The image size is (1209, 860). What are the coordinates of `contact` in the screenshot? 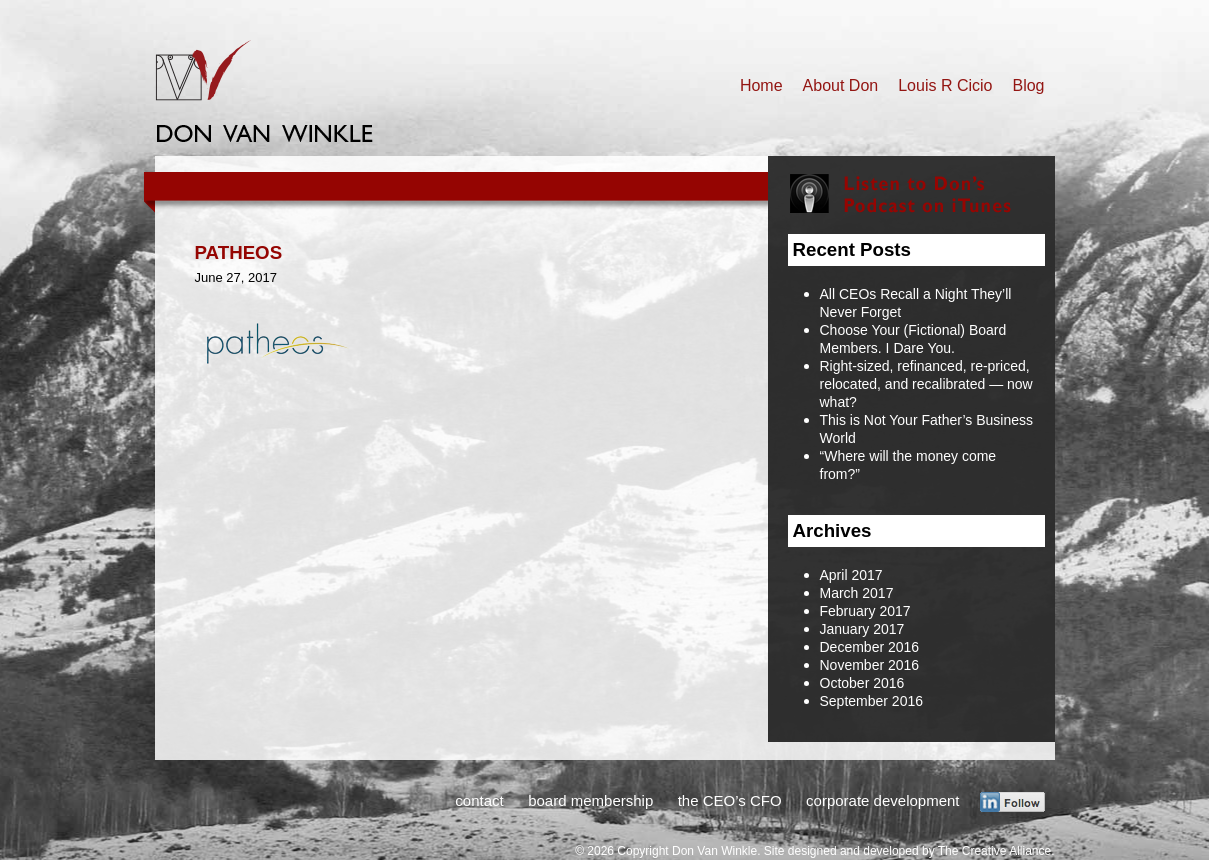 It's located at (479, 800).